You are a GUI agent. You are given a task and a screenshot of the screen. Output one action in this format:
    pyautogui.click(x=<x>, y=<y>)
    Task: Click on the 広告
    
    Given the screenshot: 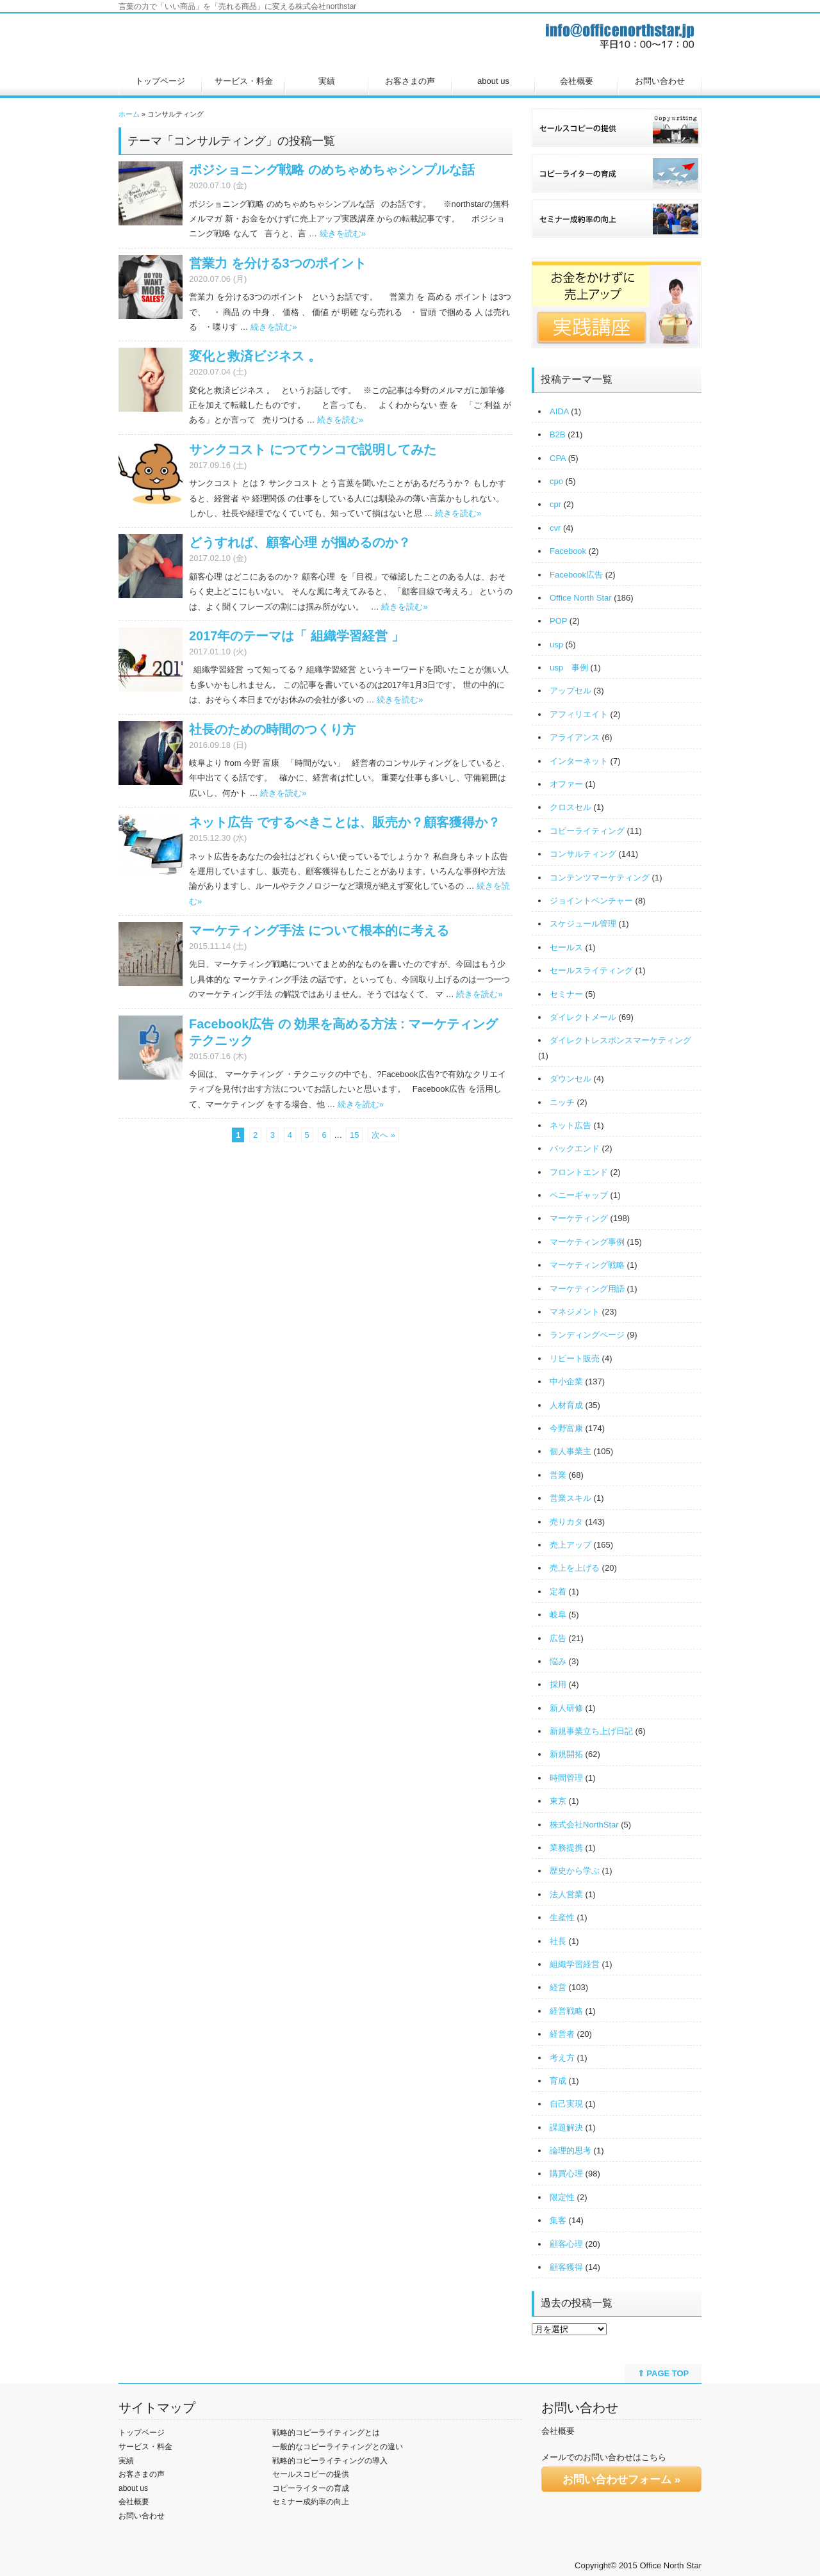 What is the action you would take?
    pyautogui.click(x=558, y=1638)
    